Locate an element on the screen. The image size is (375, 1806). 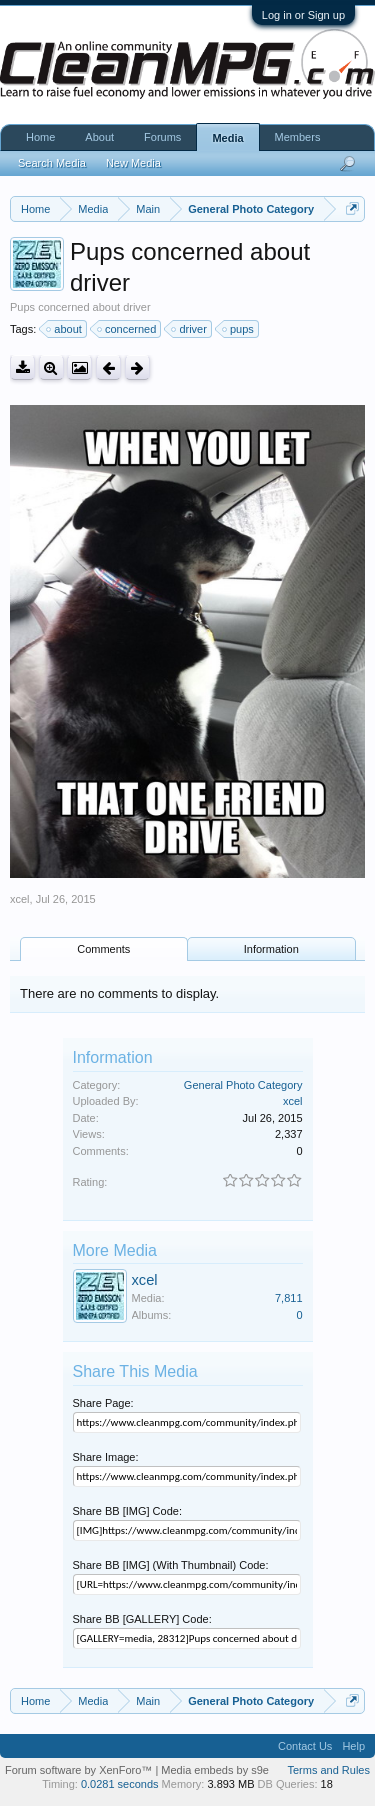
Help is located at coordinates (353, 1746).